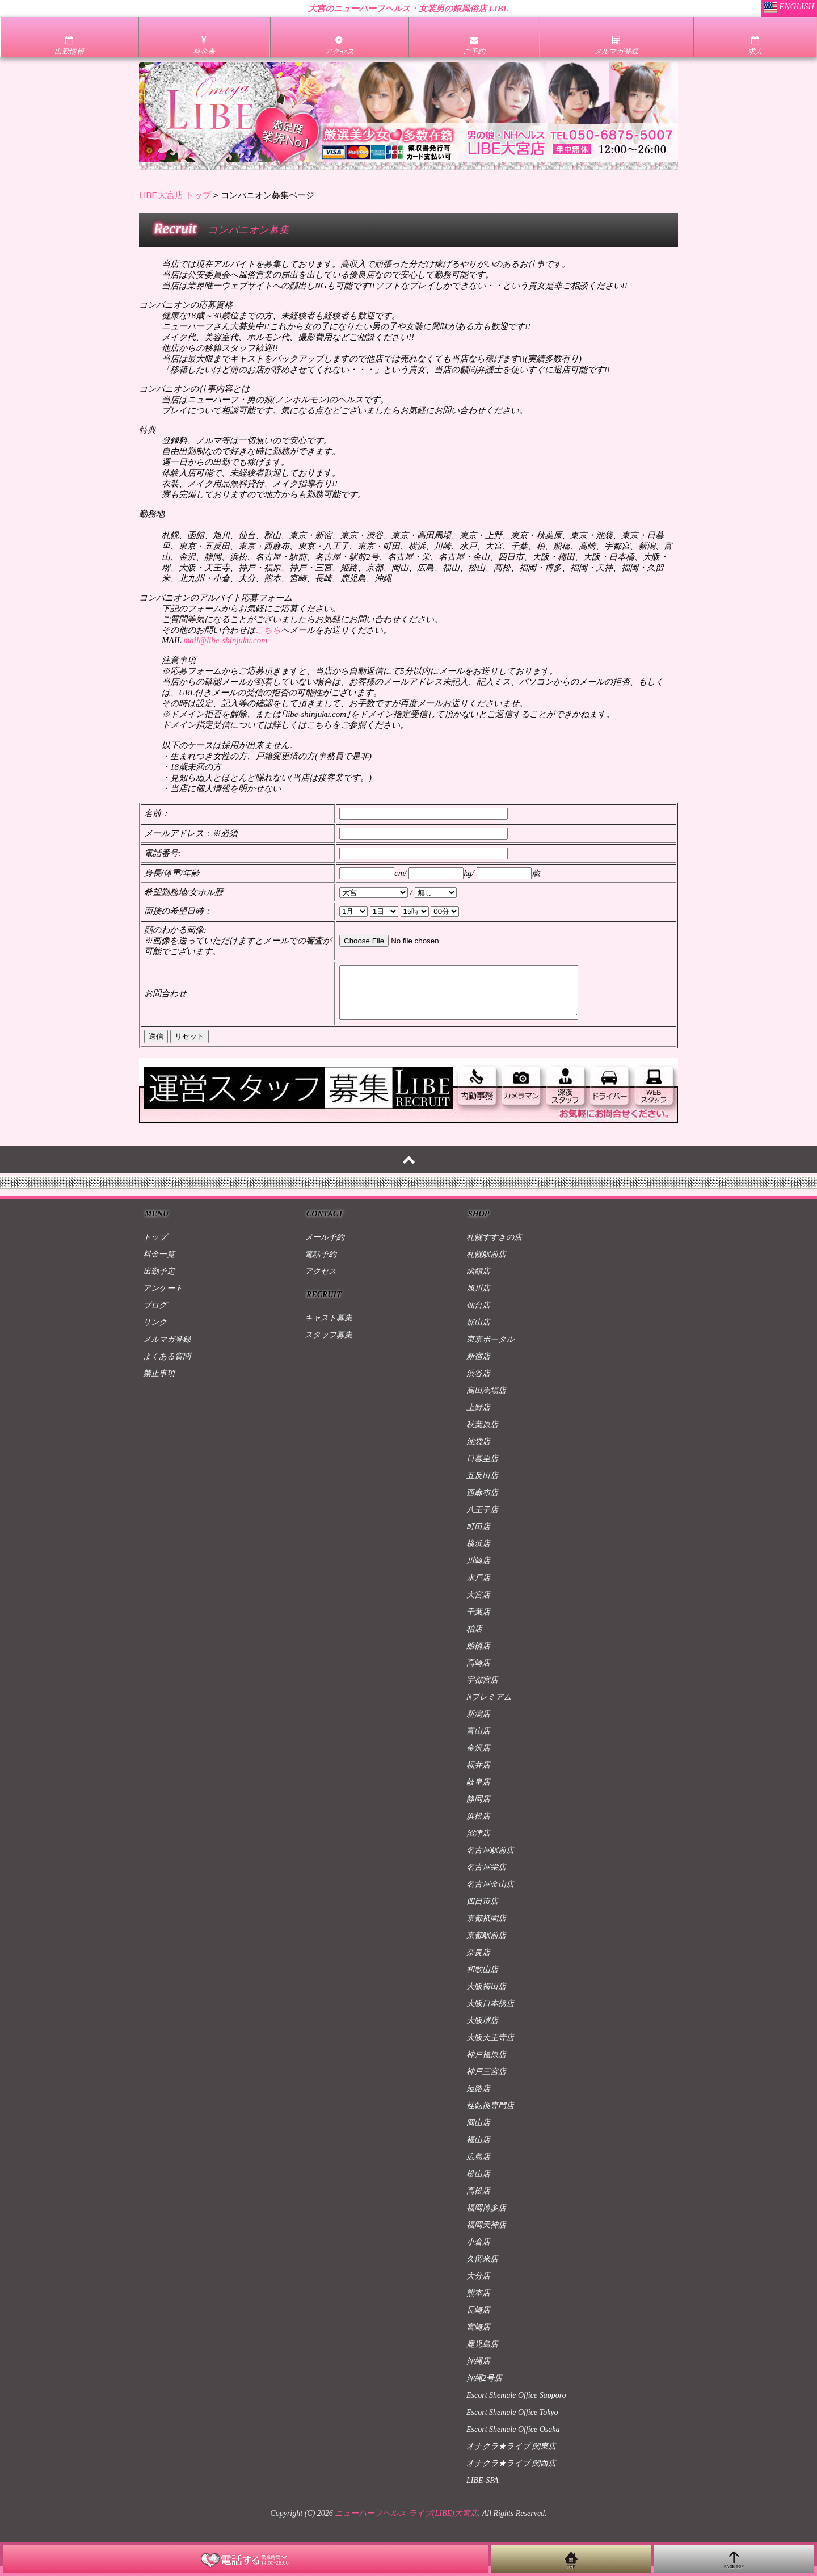 The width and height of the screenshot is (817, 2576). I want to click on 長崎店, so click(478, 2320).